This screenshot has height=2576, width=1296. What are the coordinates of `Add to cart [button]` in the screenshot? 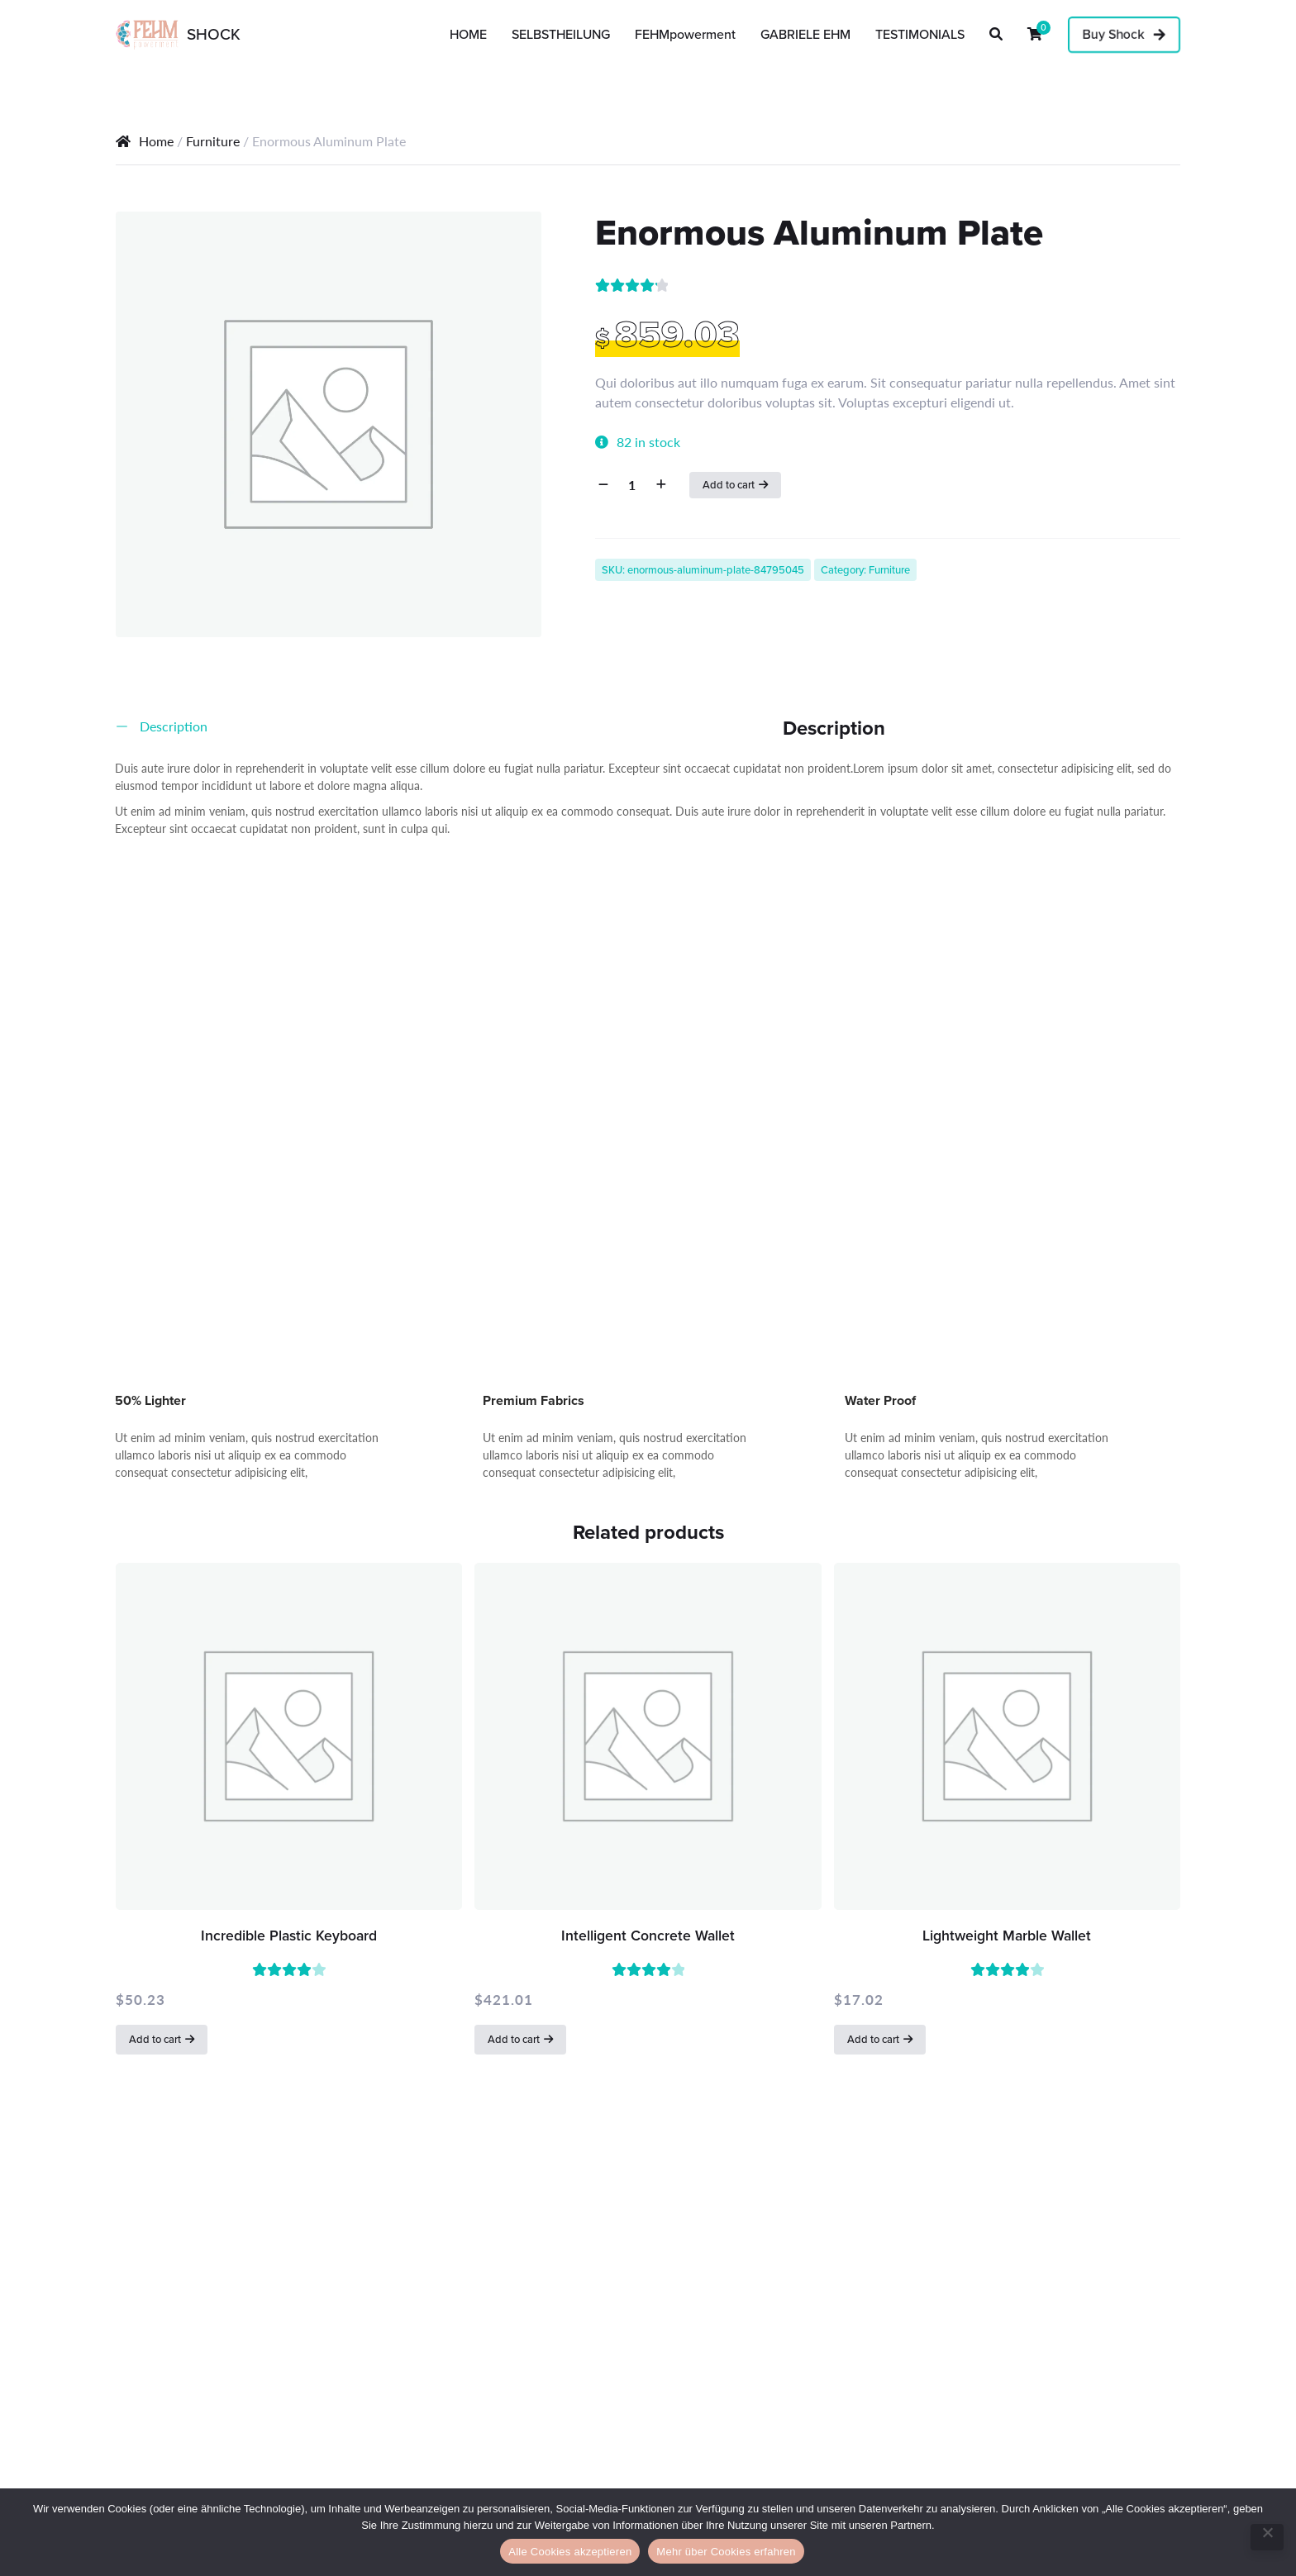 It's located at (155, 2039).